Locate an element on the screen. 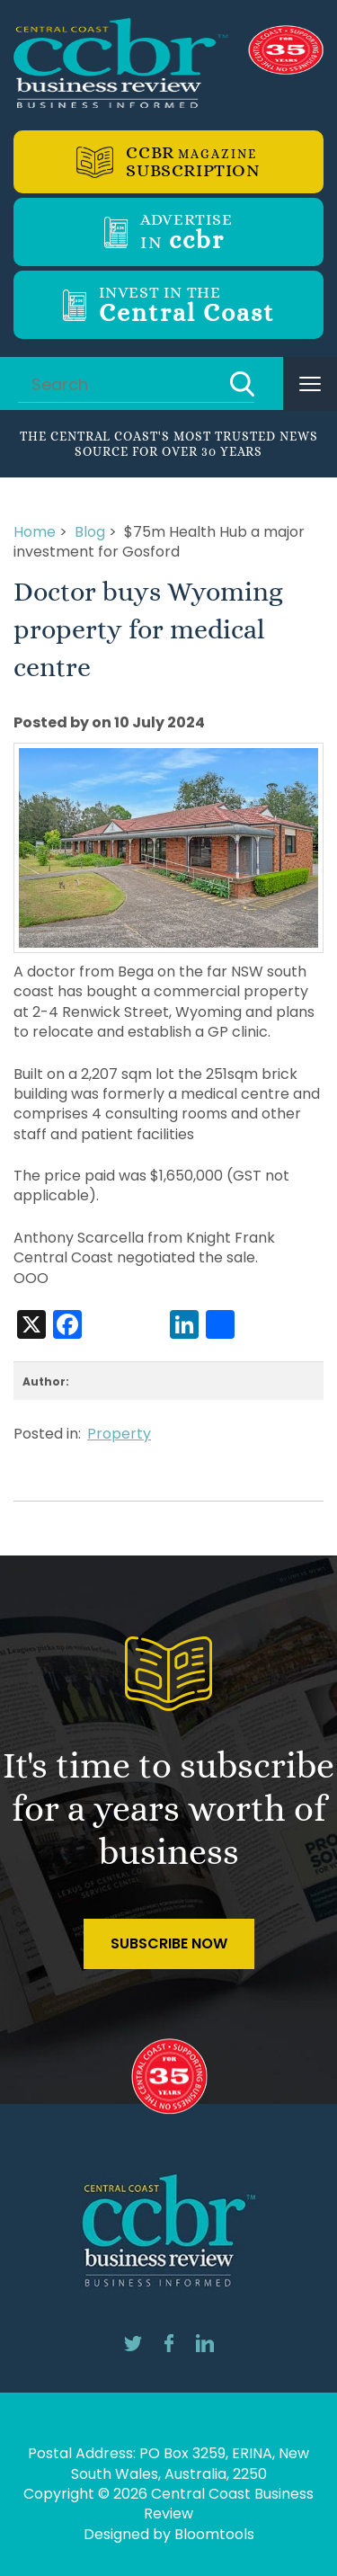  linkedin is located at coordinates (205, 2343).